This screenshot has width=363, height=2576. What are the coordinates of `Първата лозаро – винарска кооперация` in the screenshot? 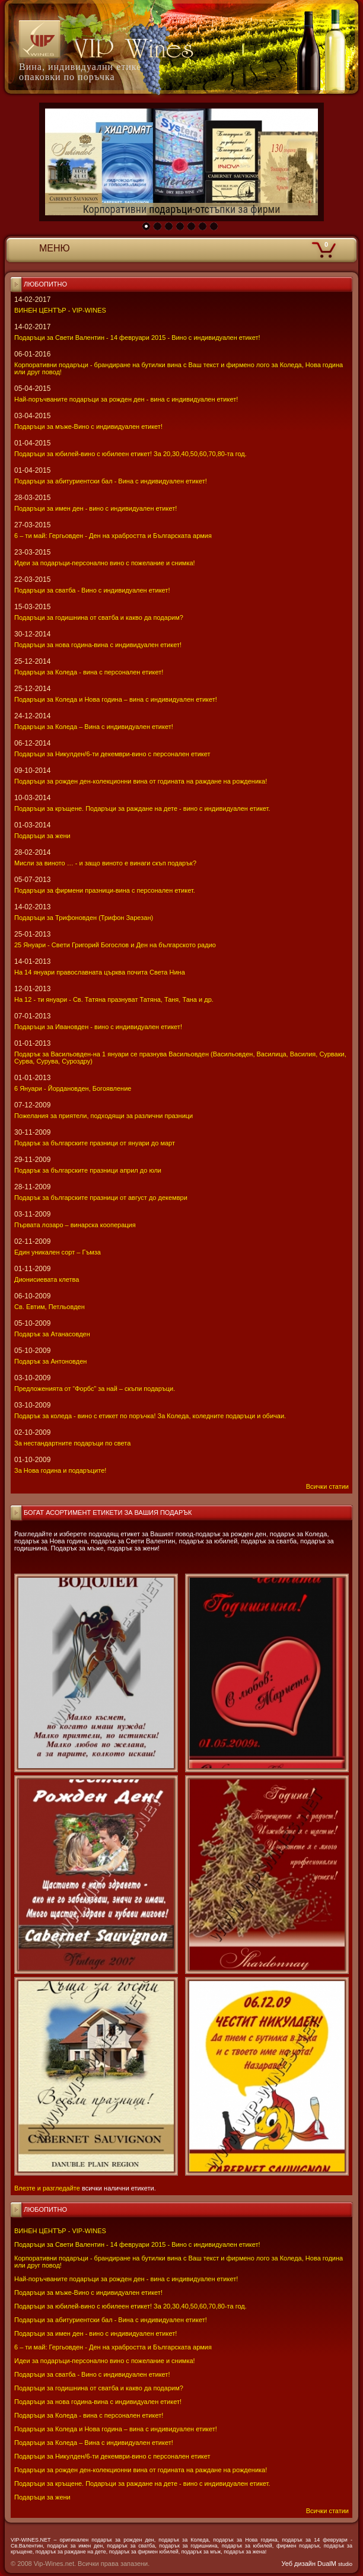 It's located at (75, 1224).